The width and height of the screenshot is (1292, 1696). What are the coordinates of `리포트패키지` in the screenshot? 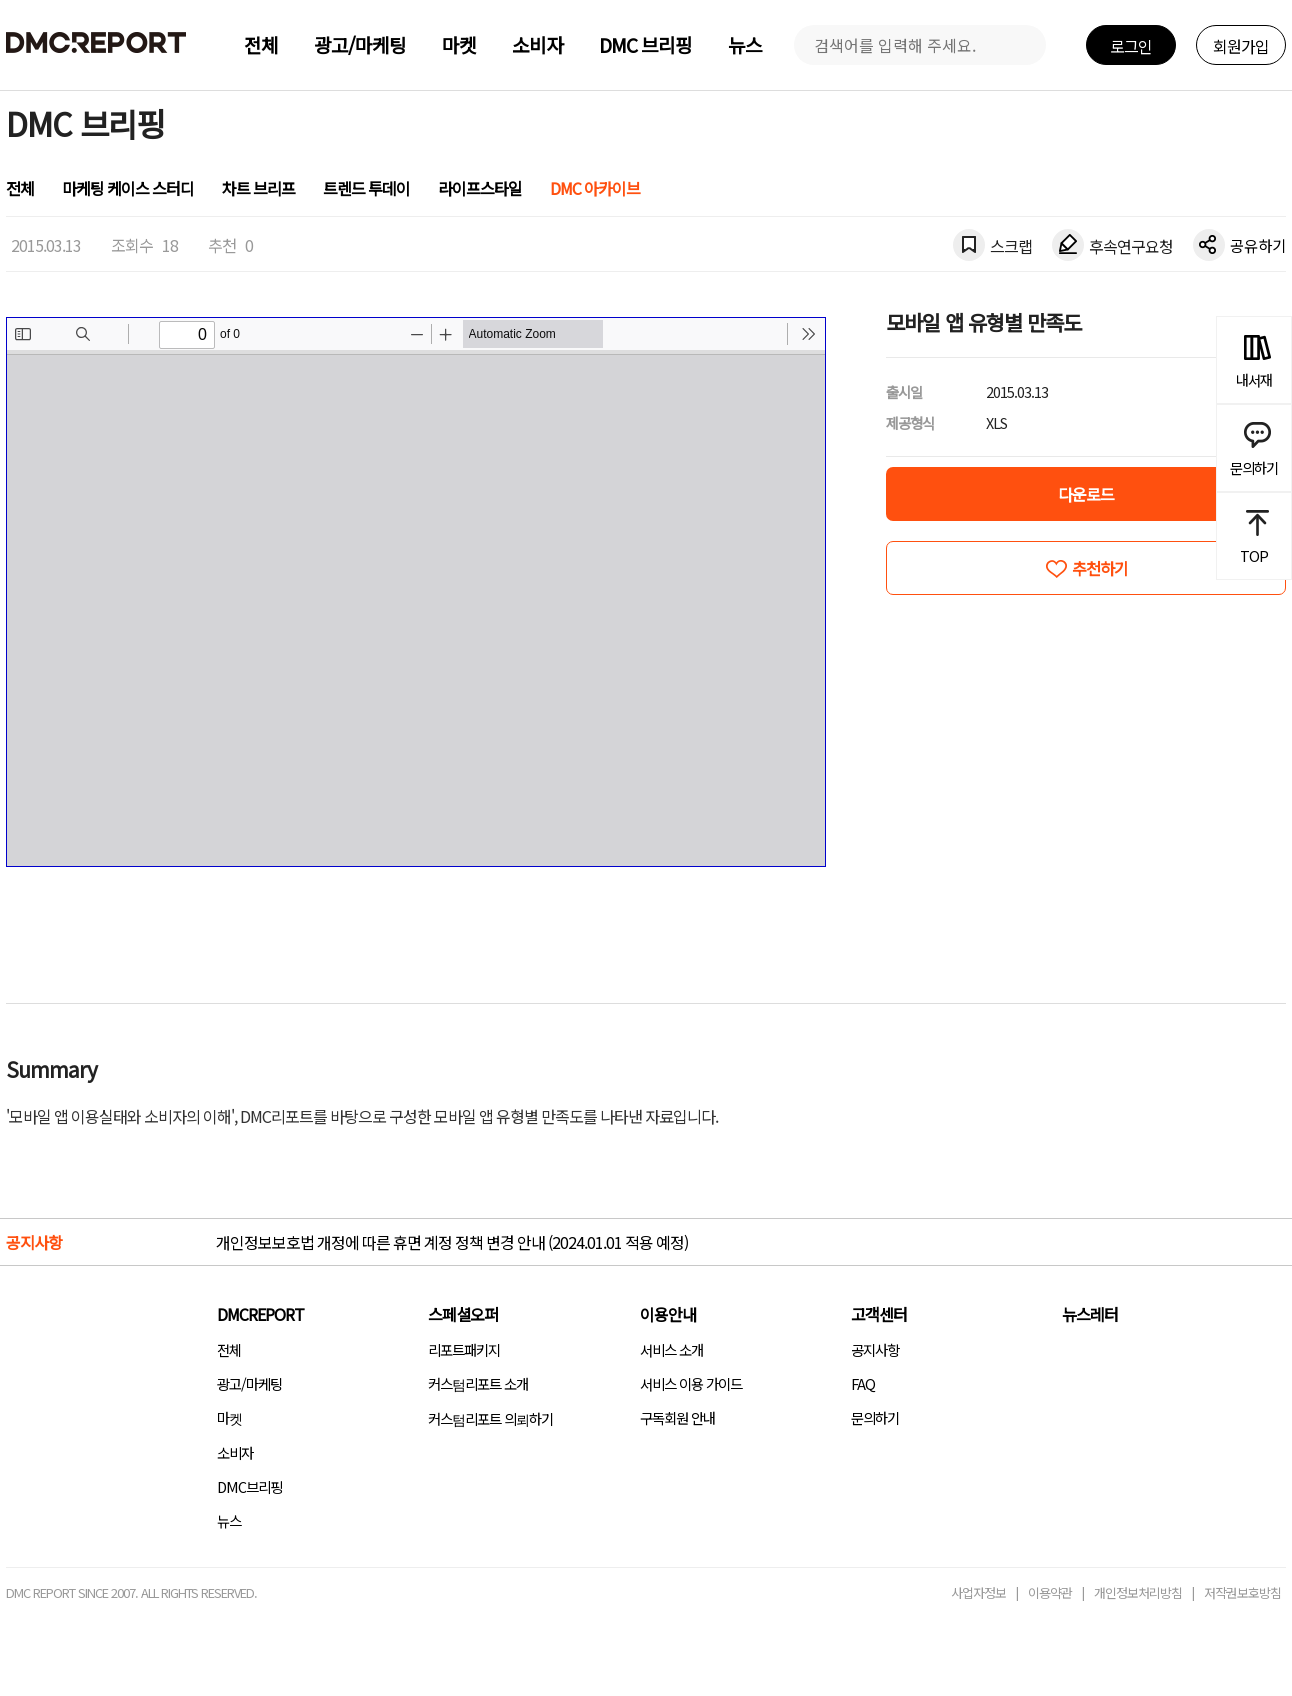 It's located at (464, 1349).